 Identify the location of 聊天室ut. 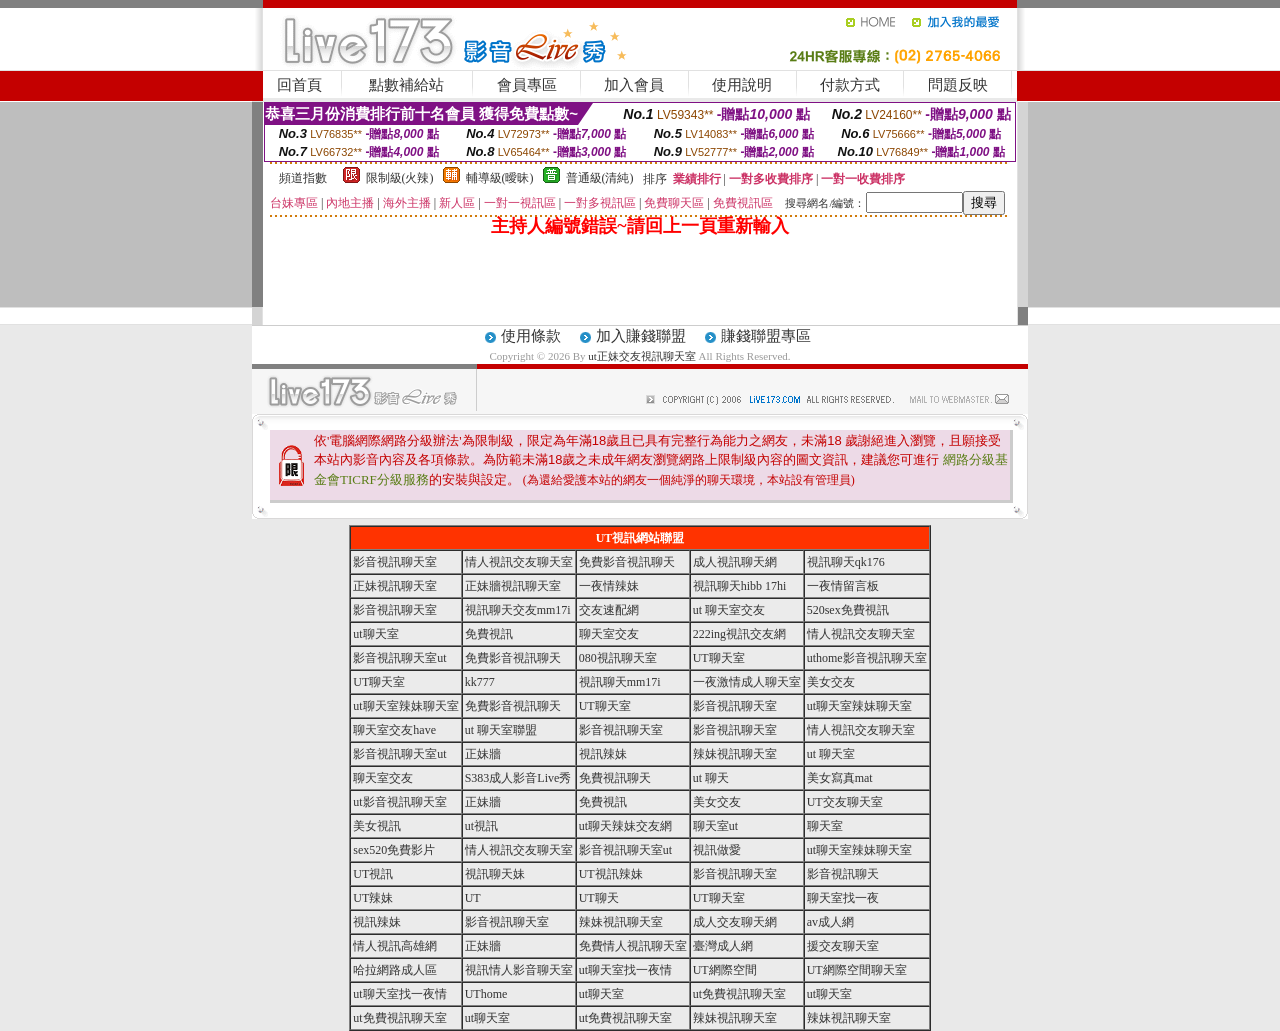
(715, 826).